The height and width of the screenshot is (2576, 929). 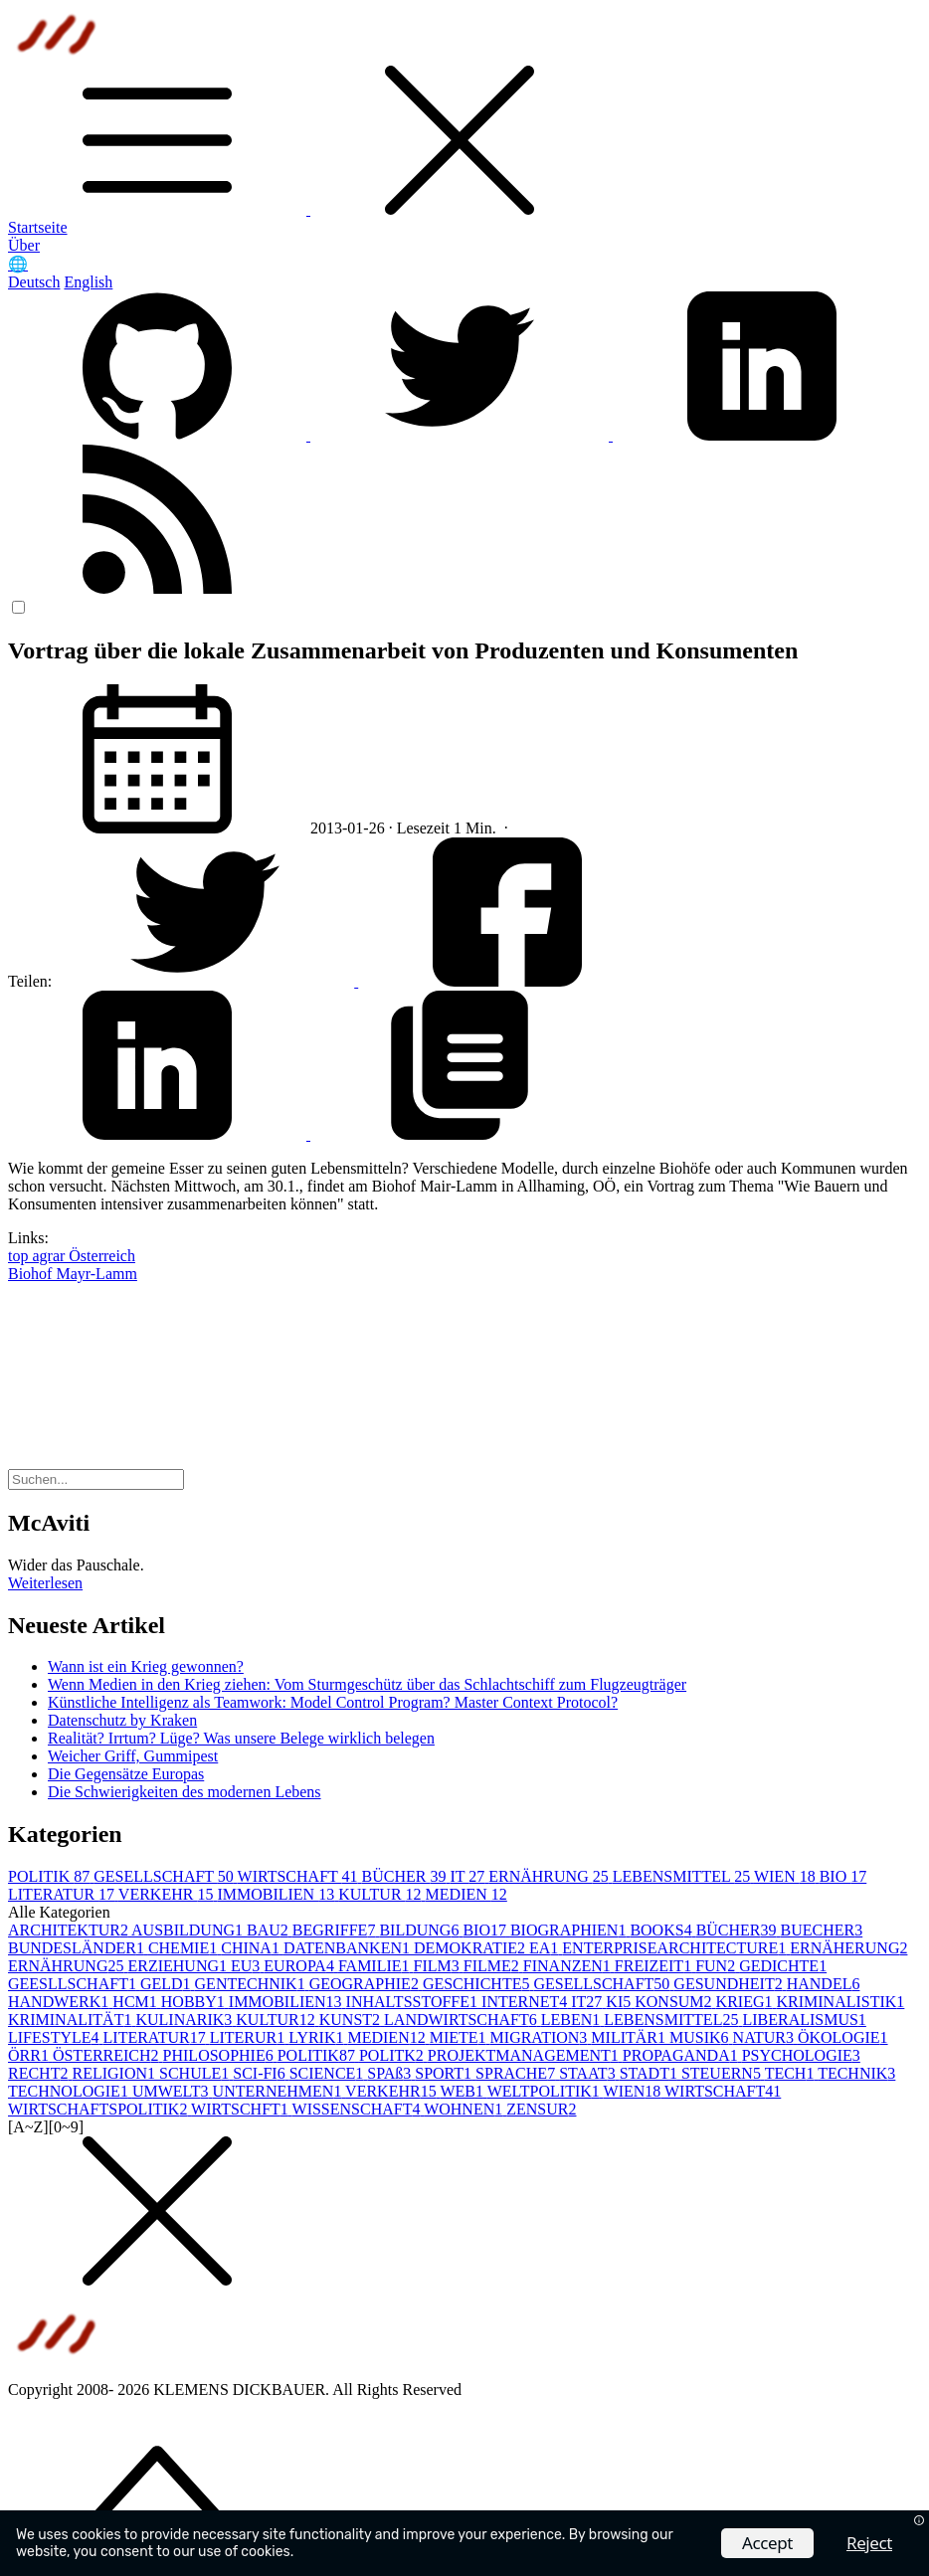 What do you see at coordinates (822, 1930) in the screenshot?
I see `BUECHER` at bounding box center [822, 1930].